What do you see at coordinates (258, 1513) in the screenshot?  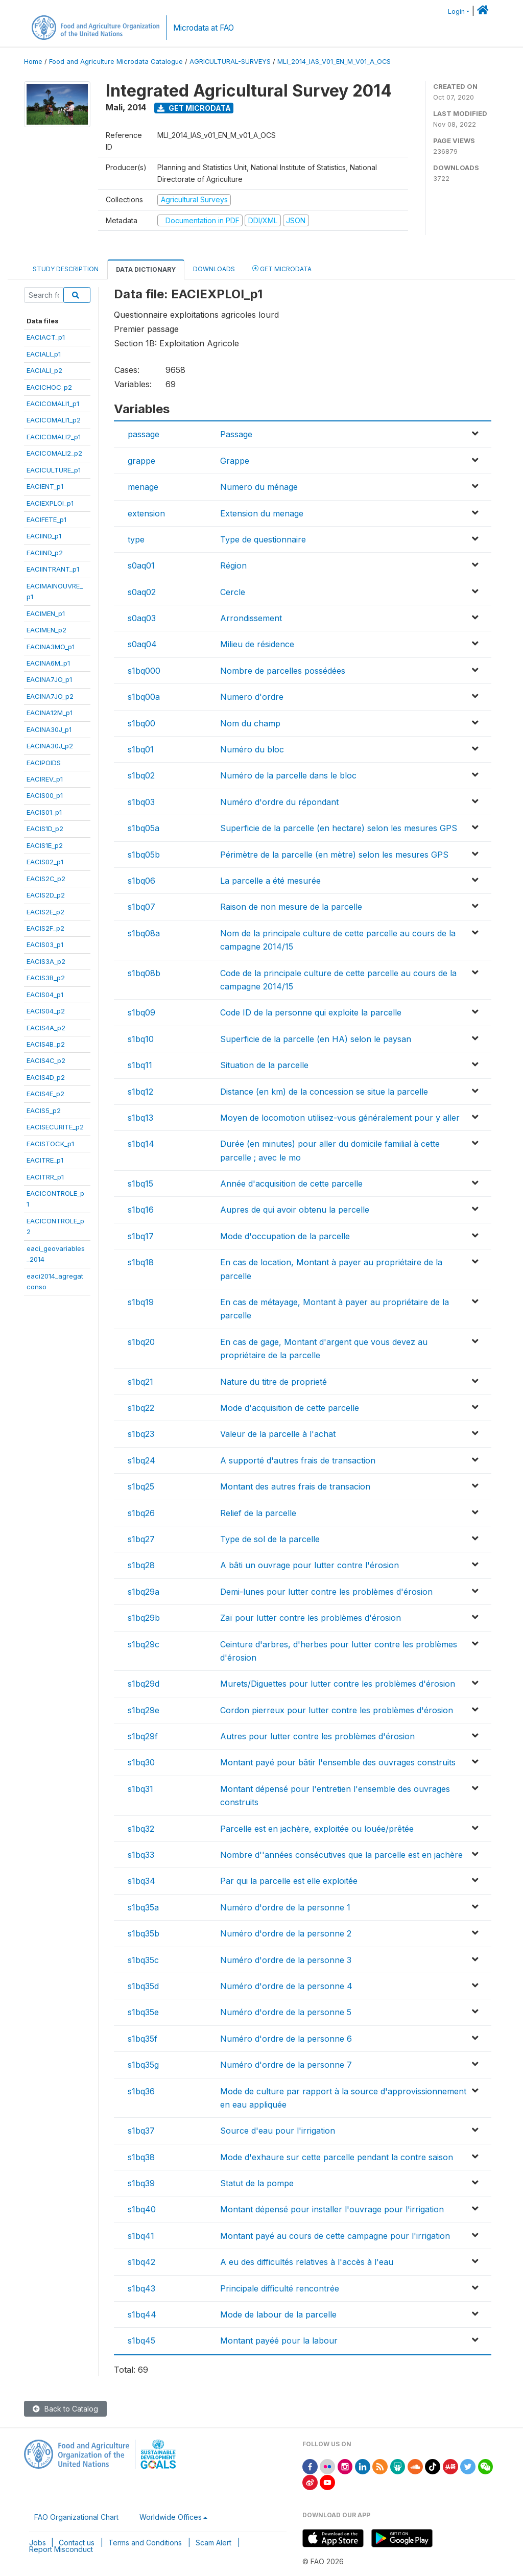 I see `Relief de la parcelle` at bounding box center [258, 1513].